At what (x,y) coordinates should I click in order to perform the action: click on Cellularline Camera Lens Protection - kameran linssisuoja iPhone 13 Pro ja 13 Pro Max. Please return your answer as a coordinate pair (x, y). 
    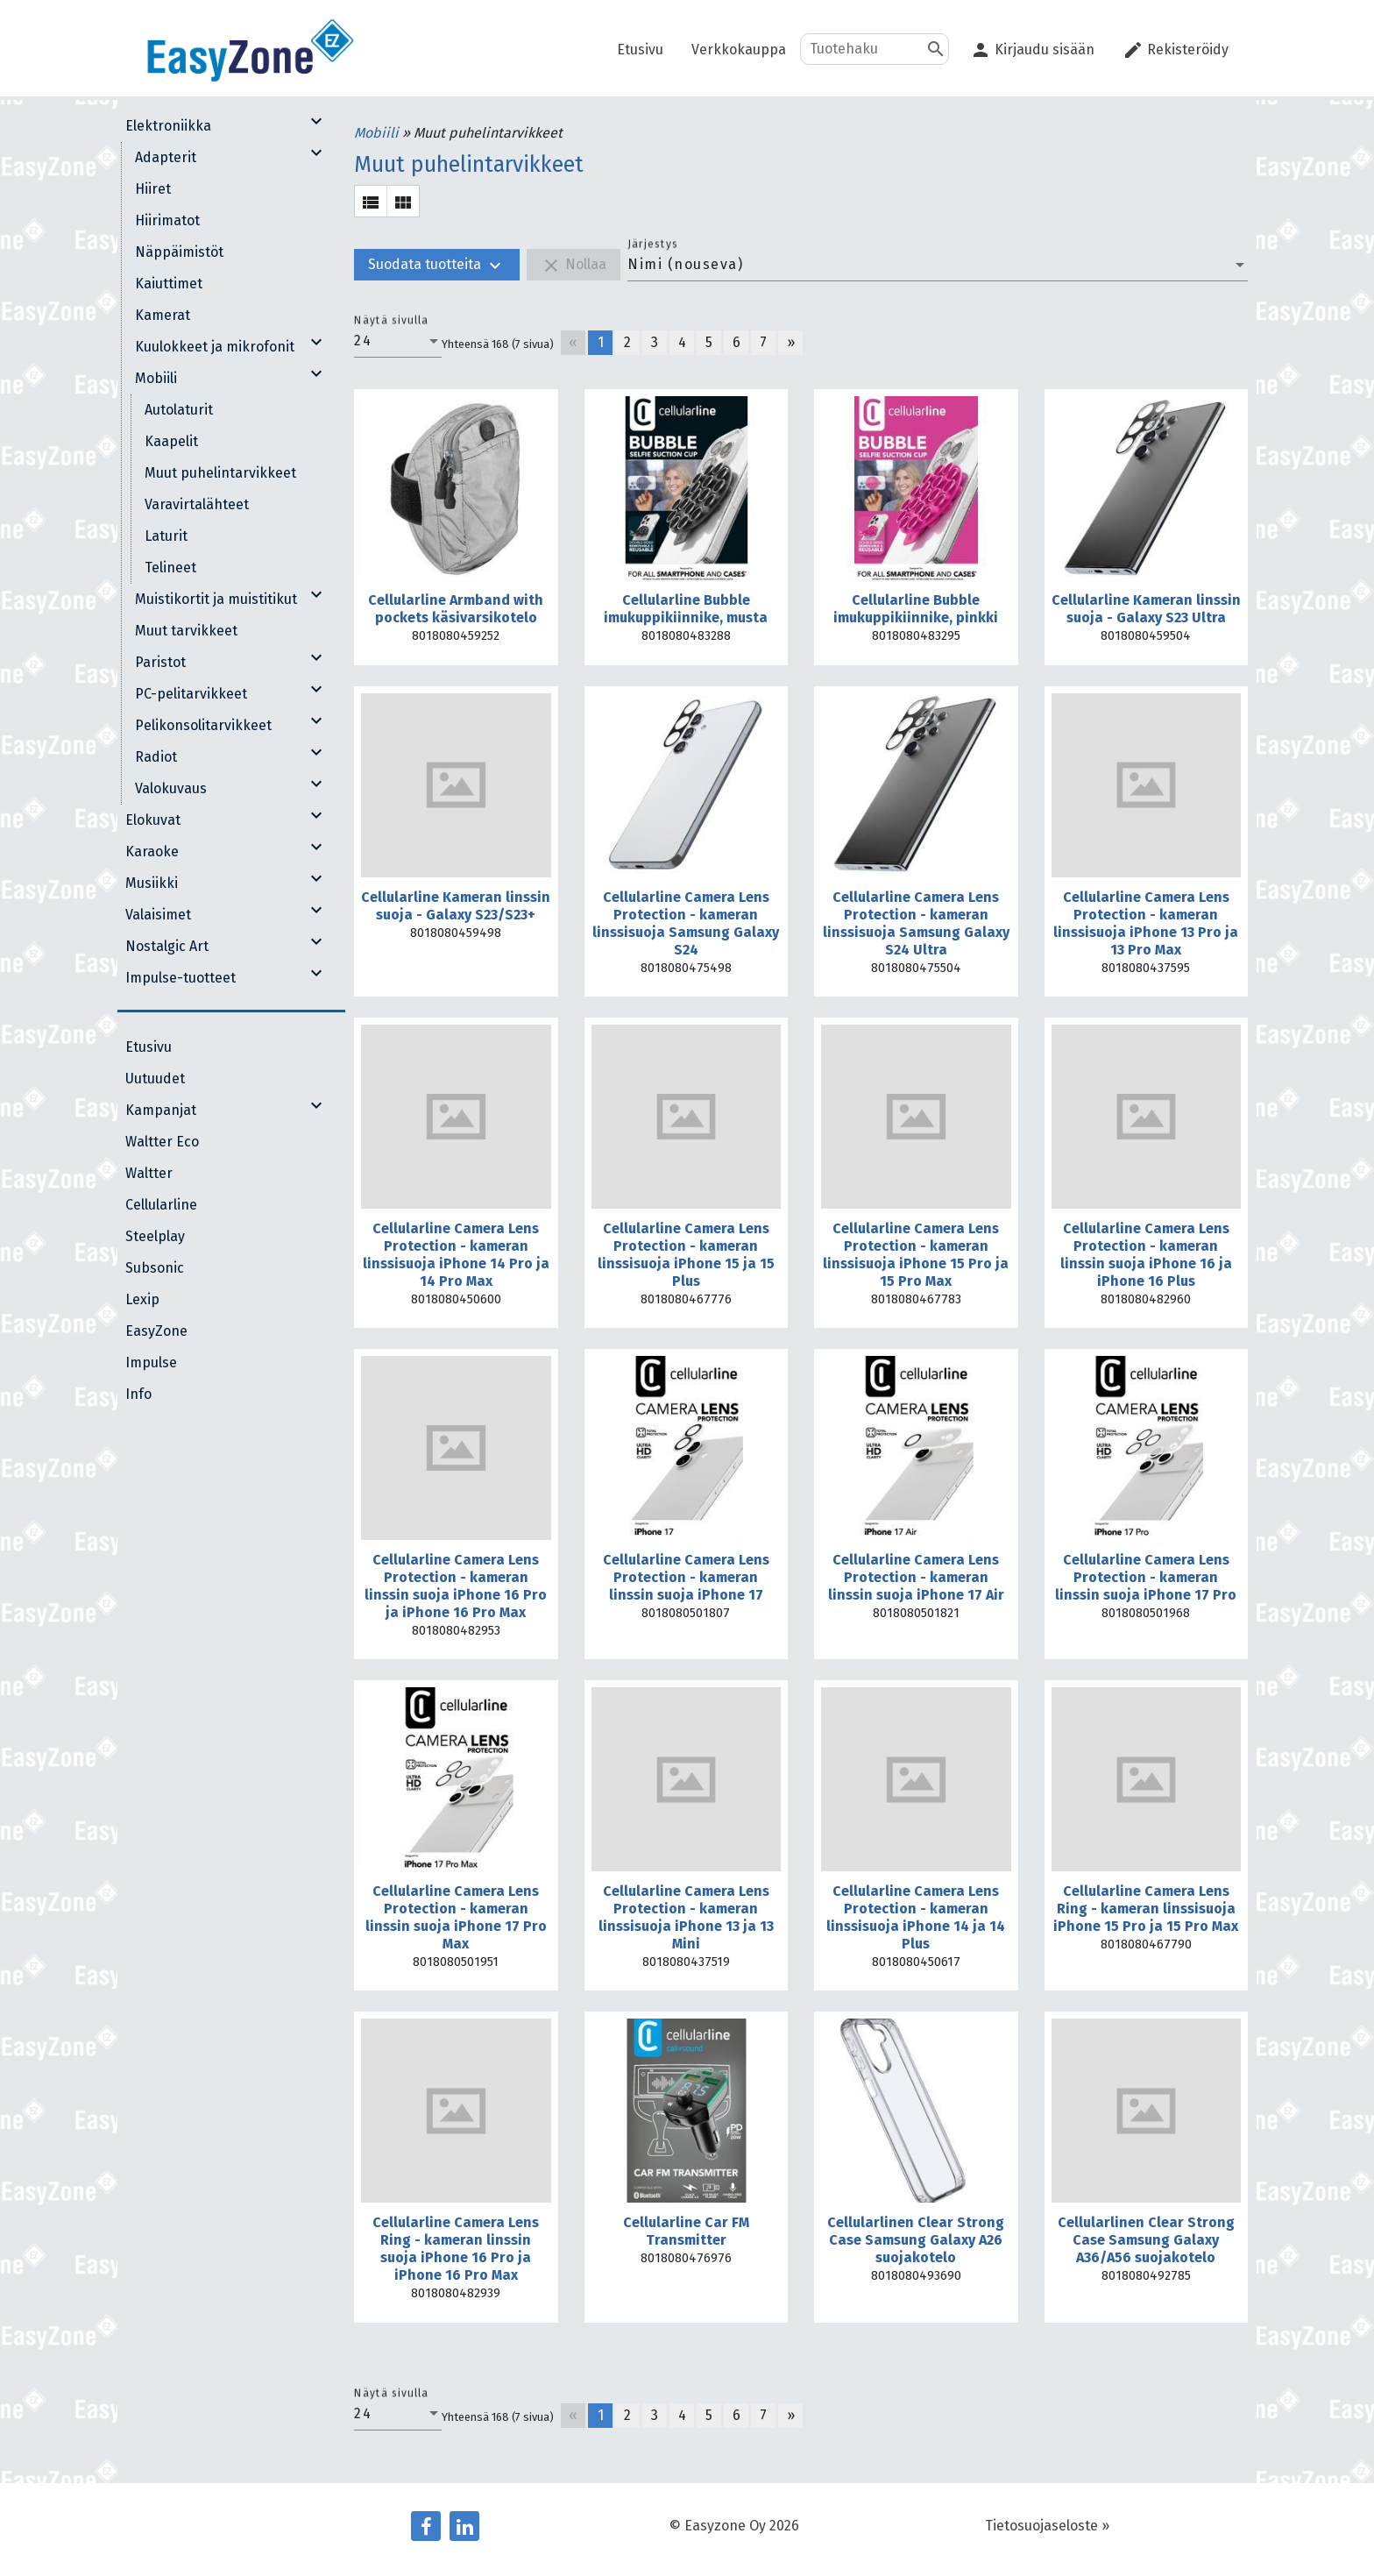
    Looking at the image, I should click on (1145, 923).